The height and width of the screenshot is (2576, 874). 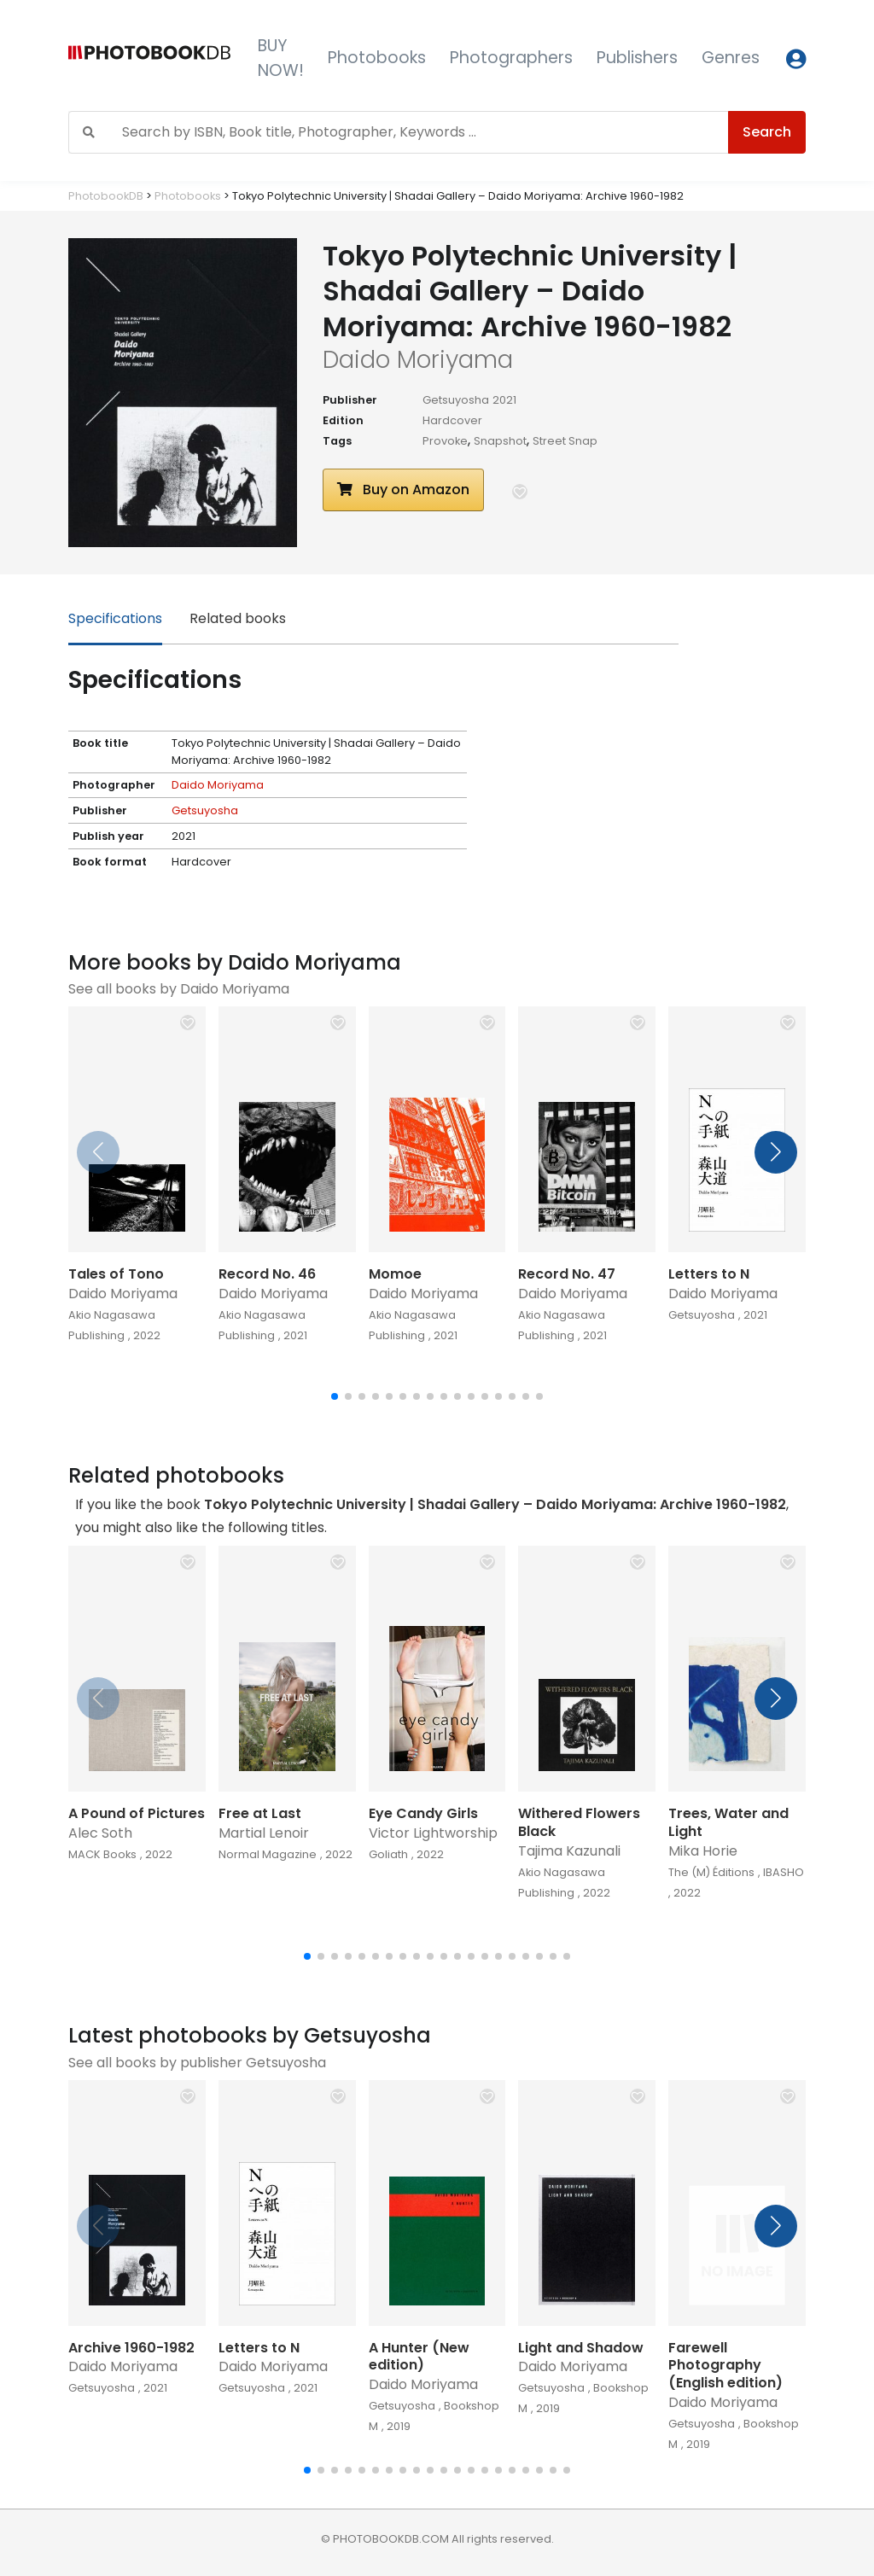 I want to click on A Pound of Pictures, so click(x=136, y=1813).